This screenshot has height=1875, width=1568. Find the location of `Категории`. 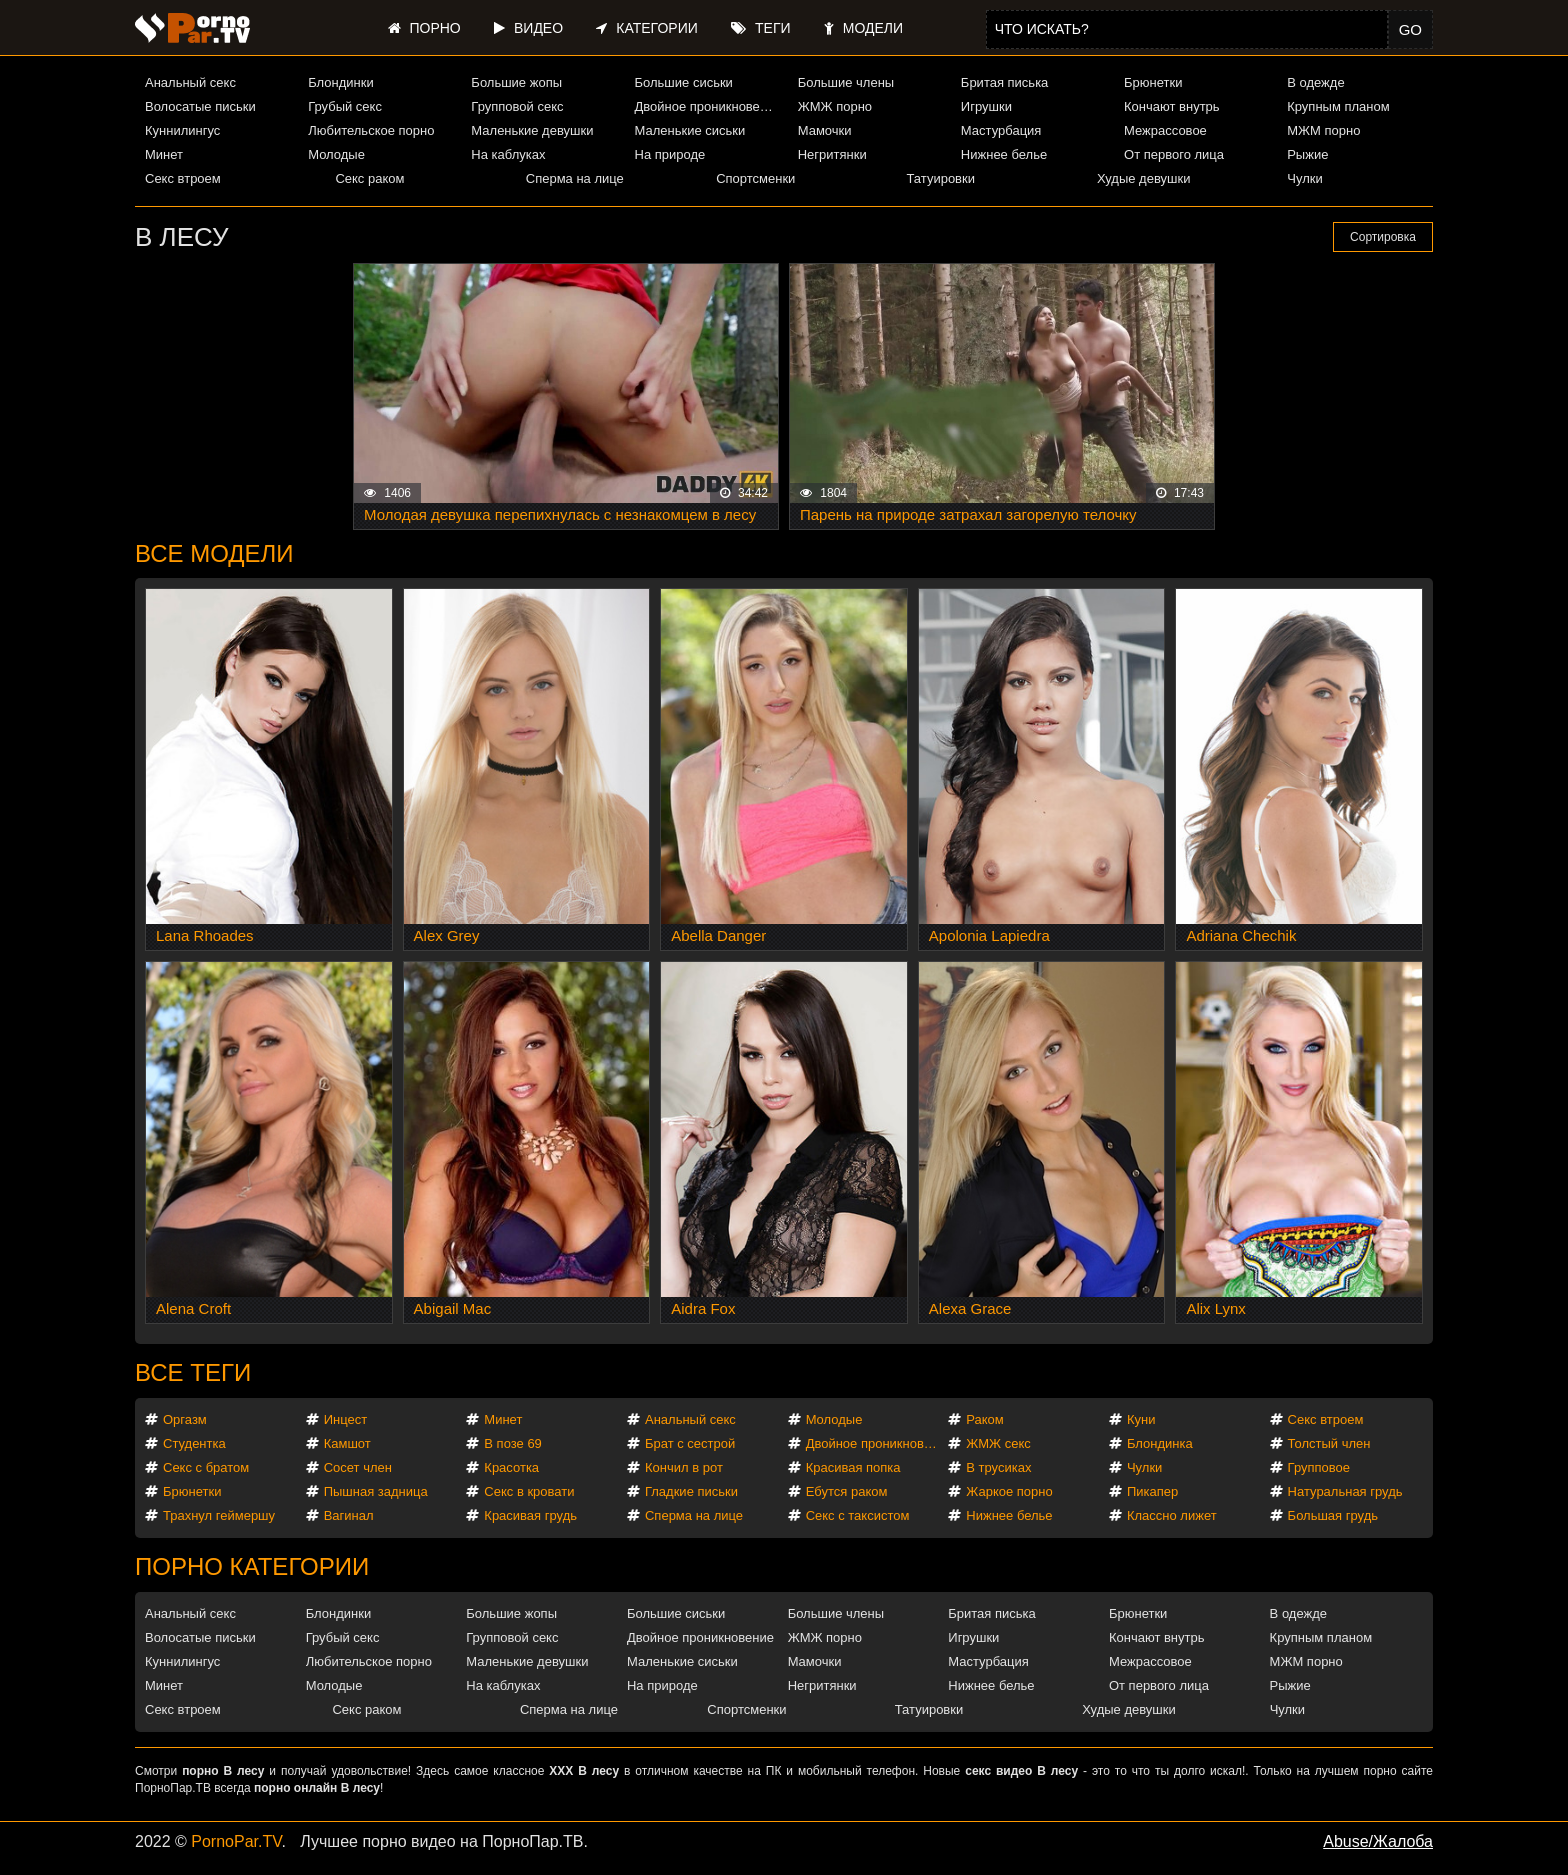

Категории is located at coordinates (646, 28).